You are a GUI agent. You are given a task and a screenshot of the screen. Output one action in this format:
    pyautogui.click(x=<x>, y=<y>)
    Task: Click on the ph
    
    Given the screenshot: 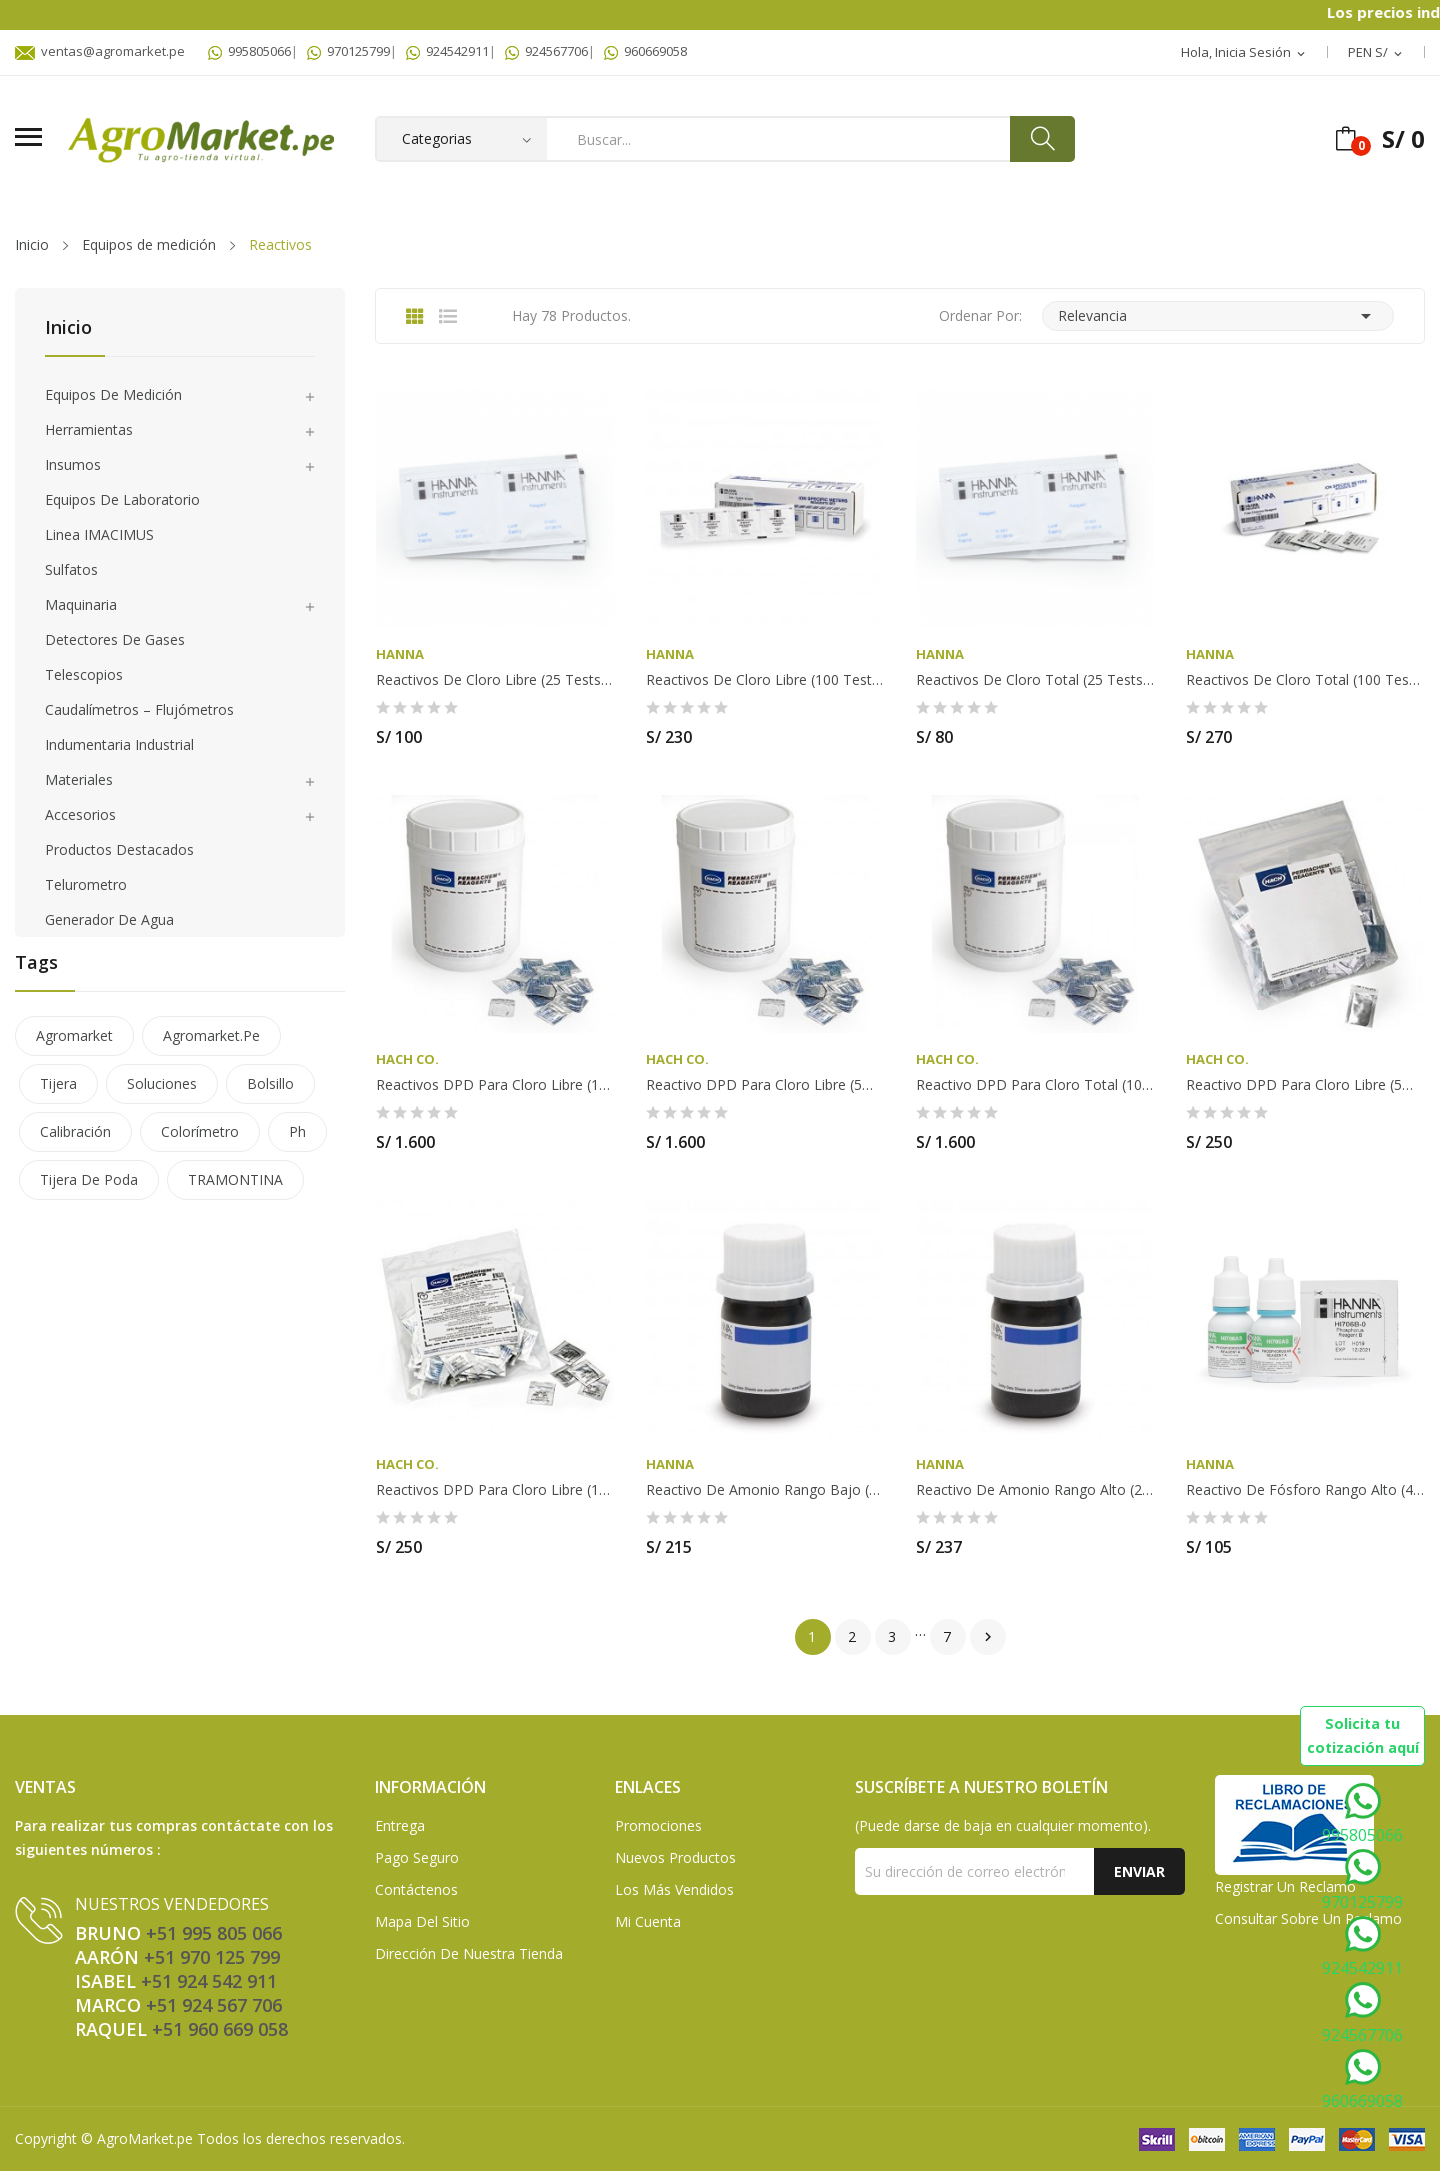 What is the action you would take?
    pyautogui.click(x=297, y=1131)
    